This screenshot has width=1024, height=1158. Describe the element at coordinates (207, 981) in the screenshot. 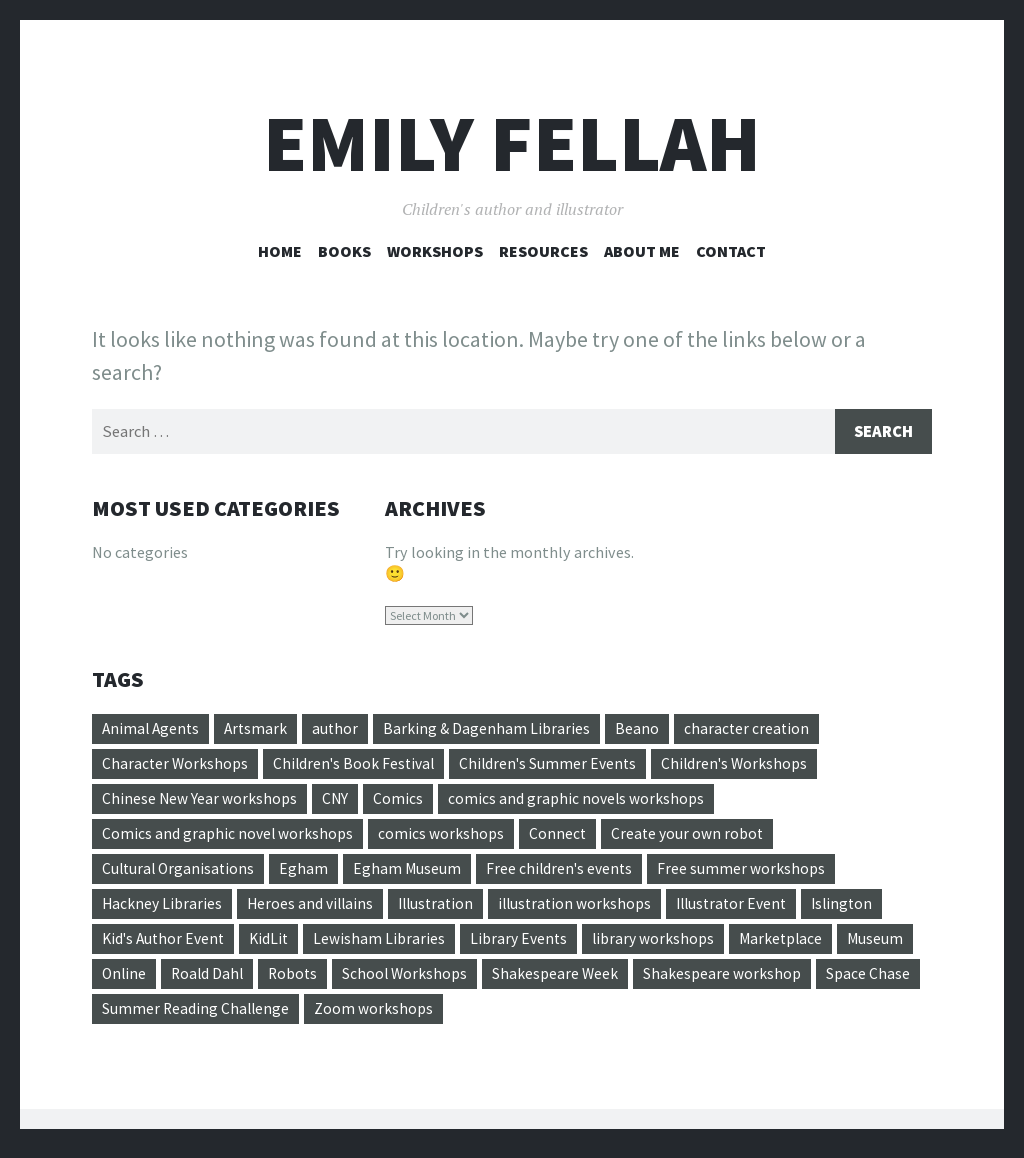

I see `Online [Online (1 item)]` at that location.